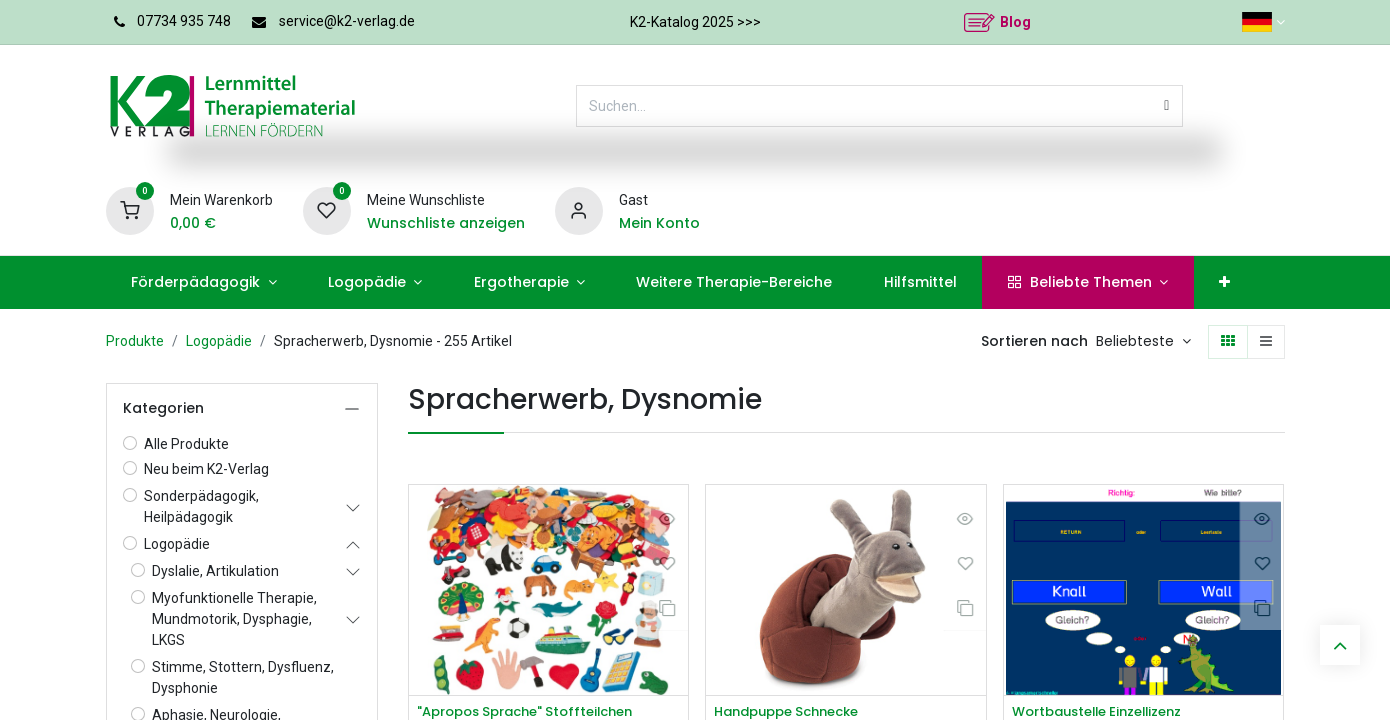  What do you see at coordinates (347, 21) in the screenshot?
I see `service@k2-verlag.de` at bounding box center [347, 21].